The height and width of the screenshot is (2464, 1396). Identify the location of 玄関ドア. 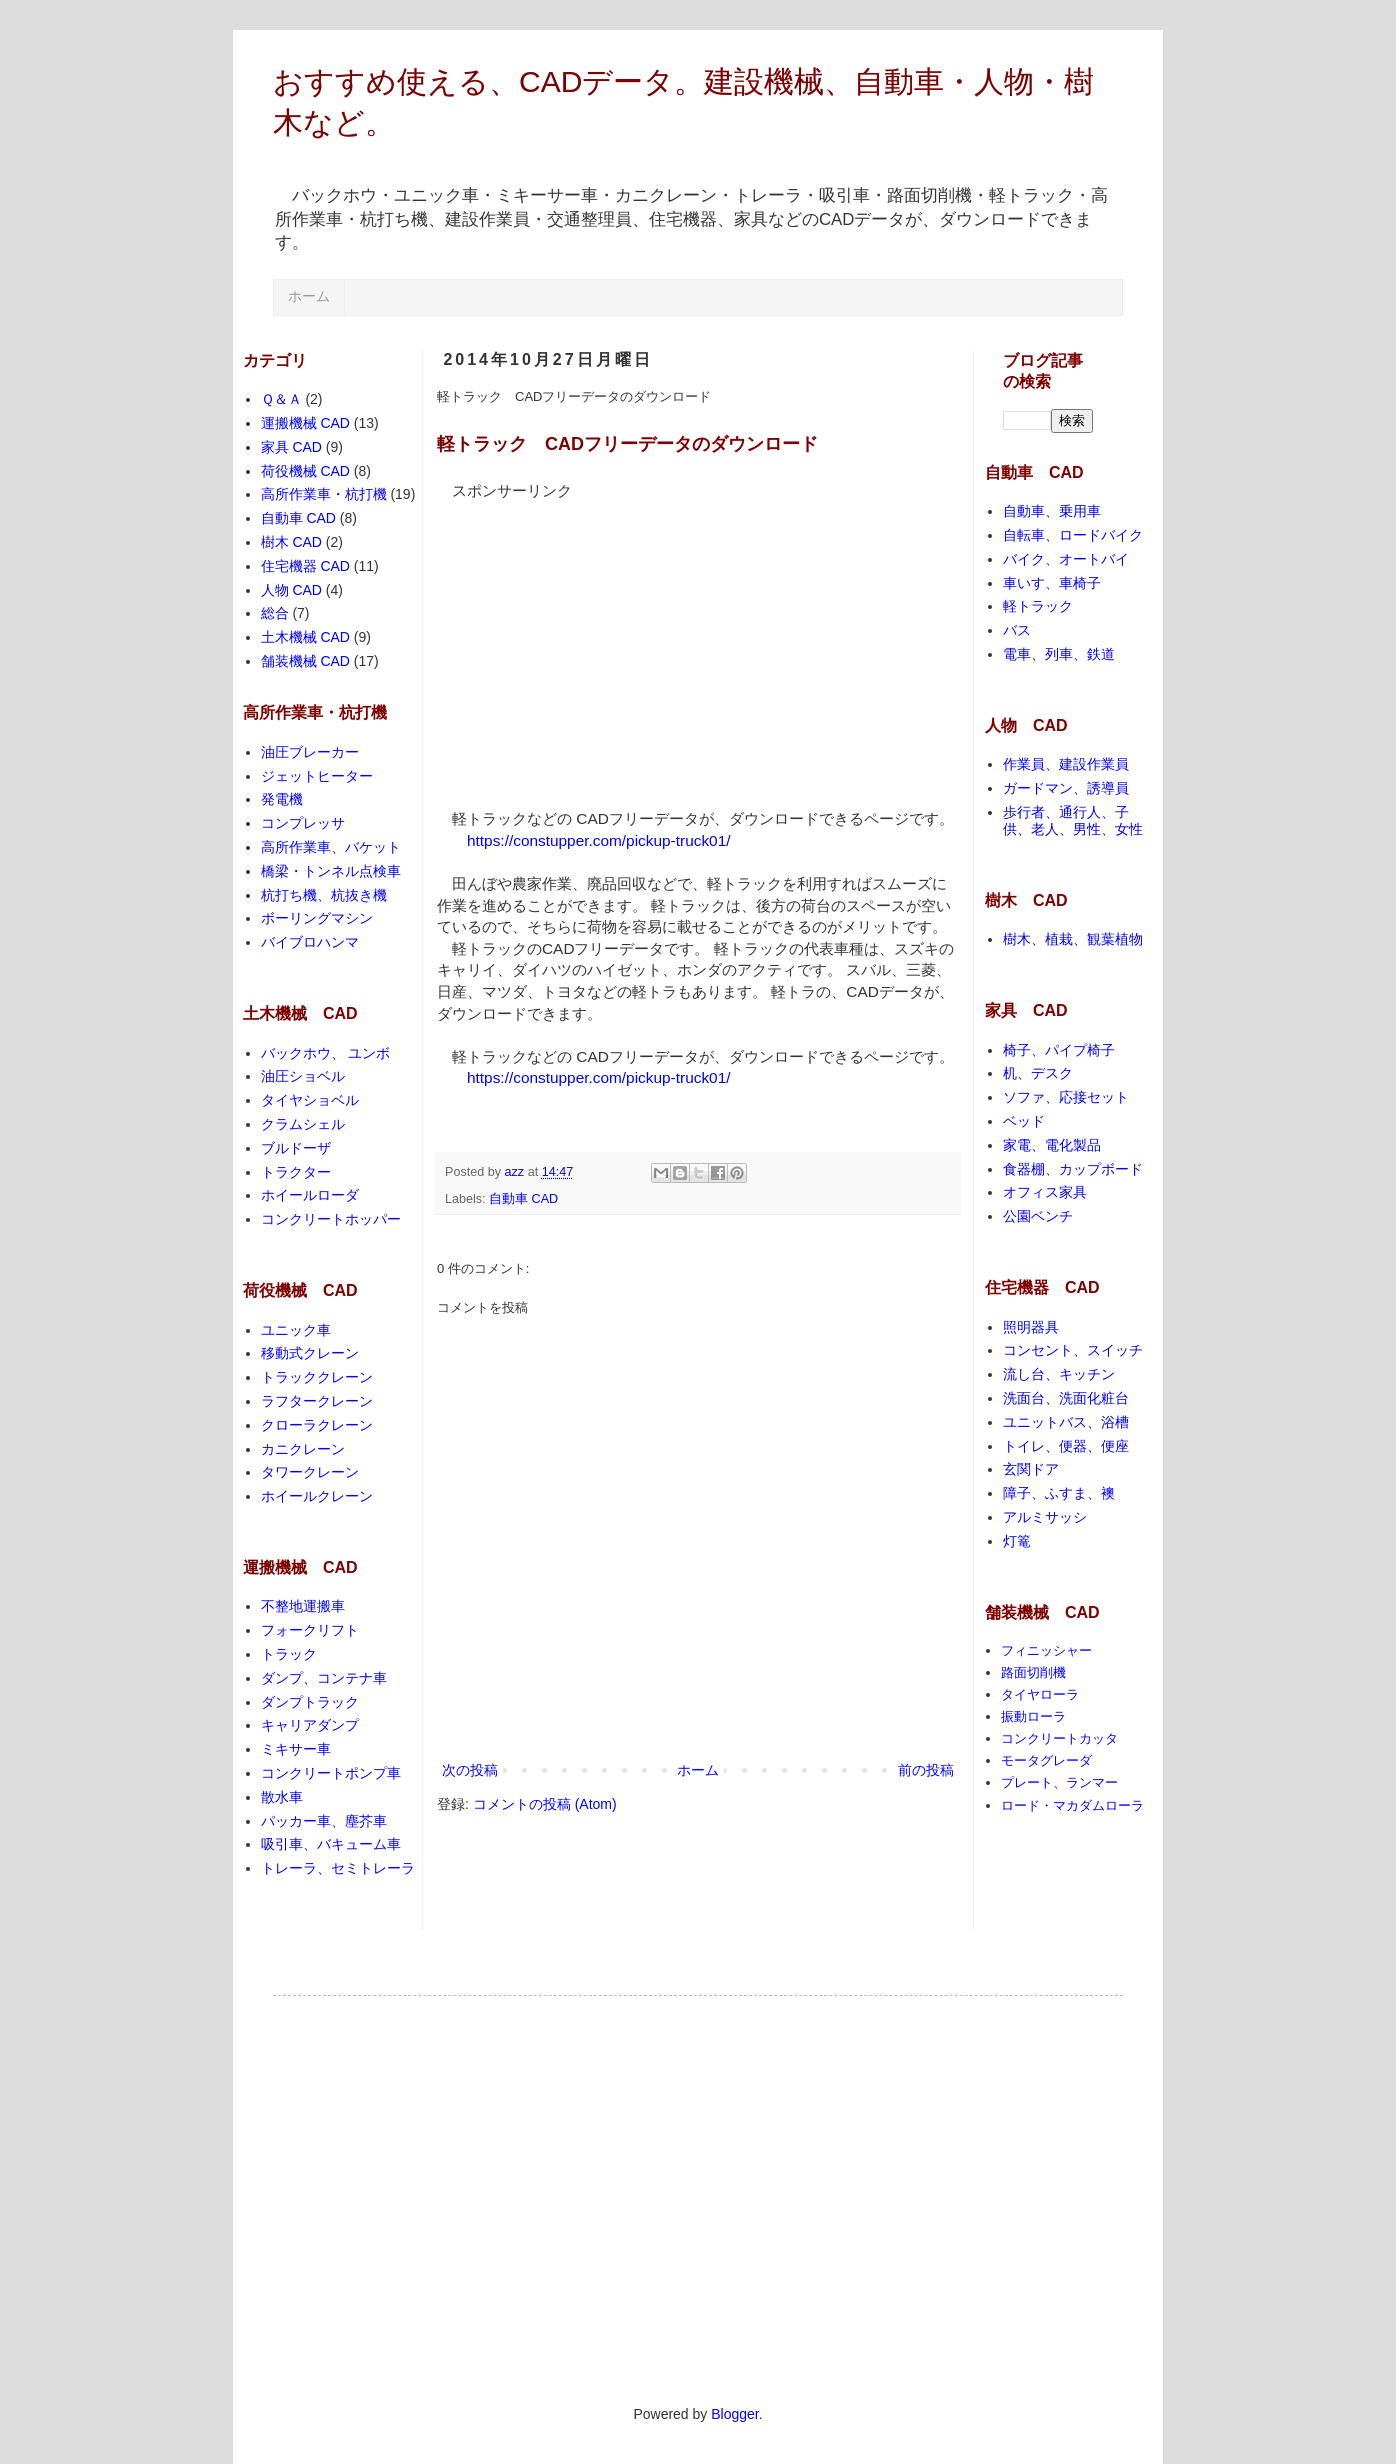
(1031, 1469).